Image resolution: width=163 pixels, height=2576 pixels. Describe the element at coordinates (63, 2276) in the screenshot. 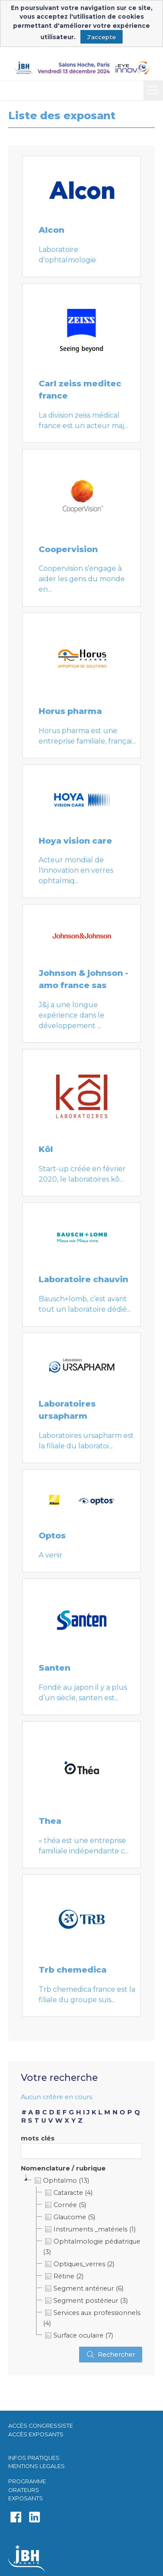

I see `Rétine (2)` at that location.